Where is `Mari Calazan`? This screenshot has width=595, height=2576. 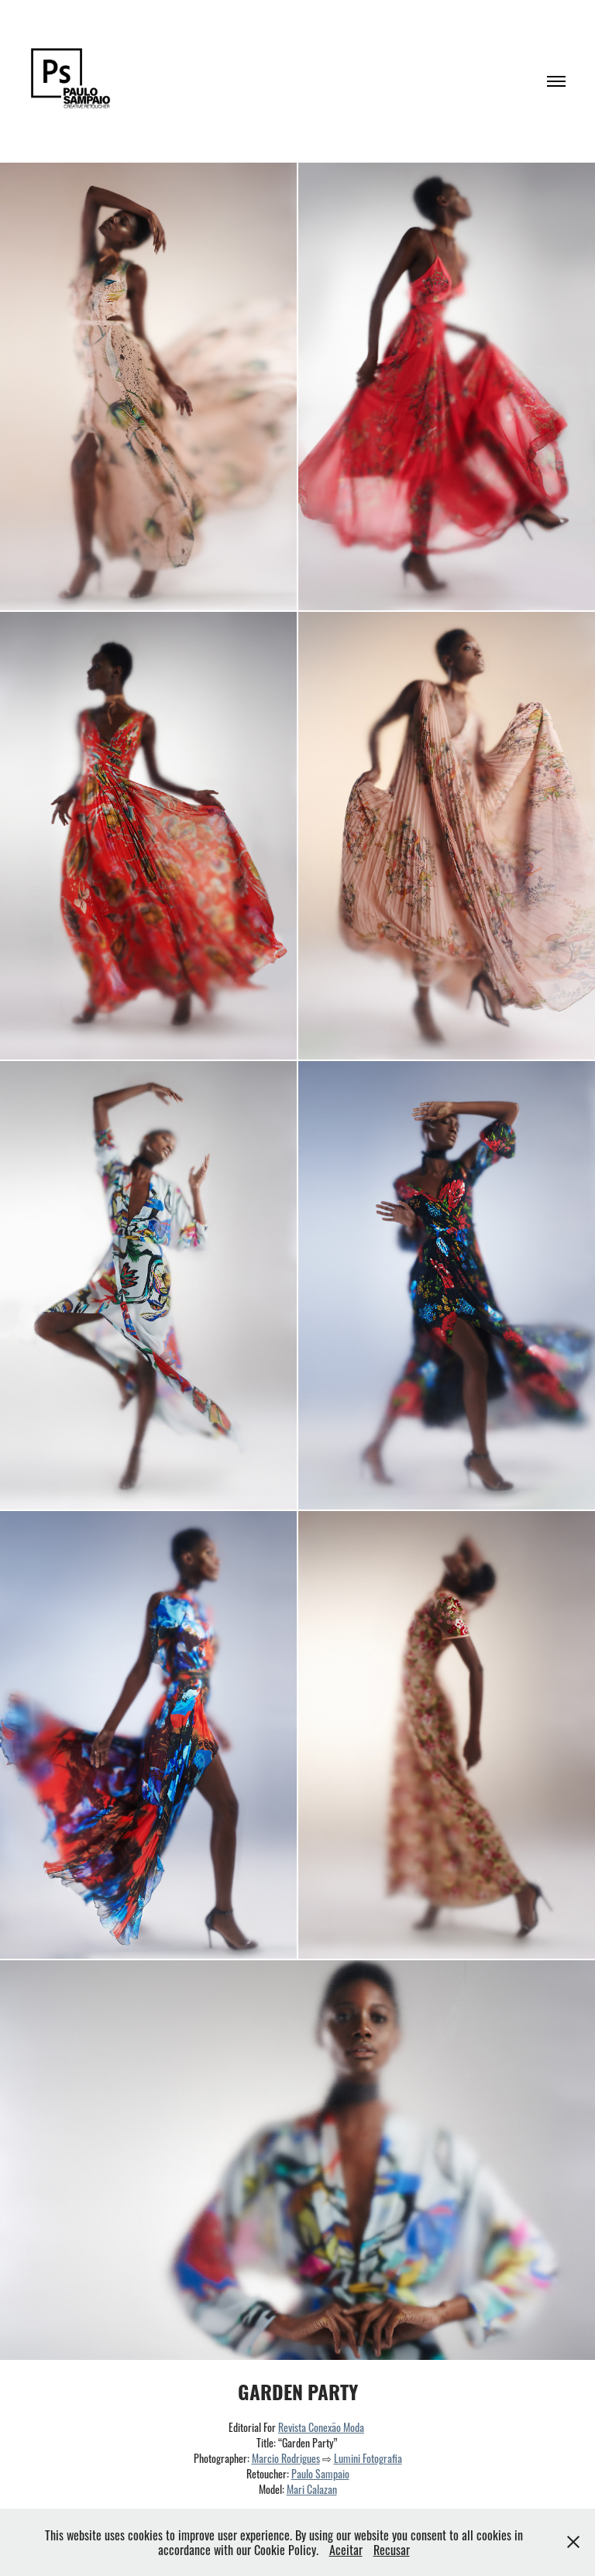
Mari Calazan is located at coordinates (312, 2488).